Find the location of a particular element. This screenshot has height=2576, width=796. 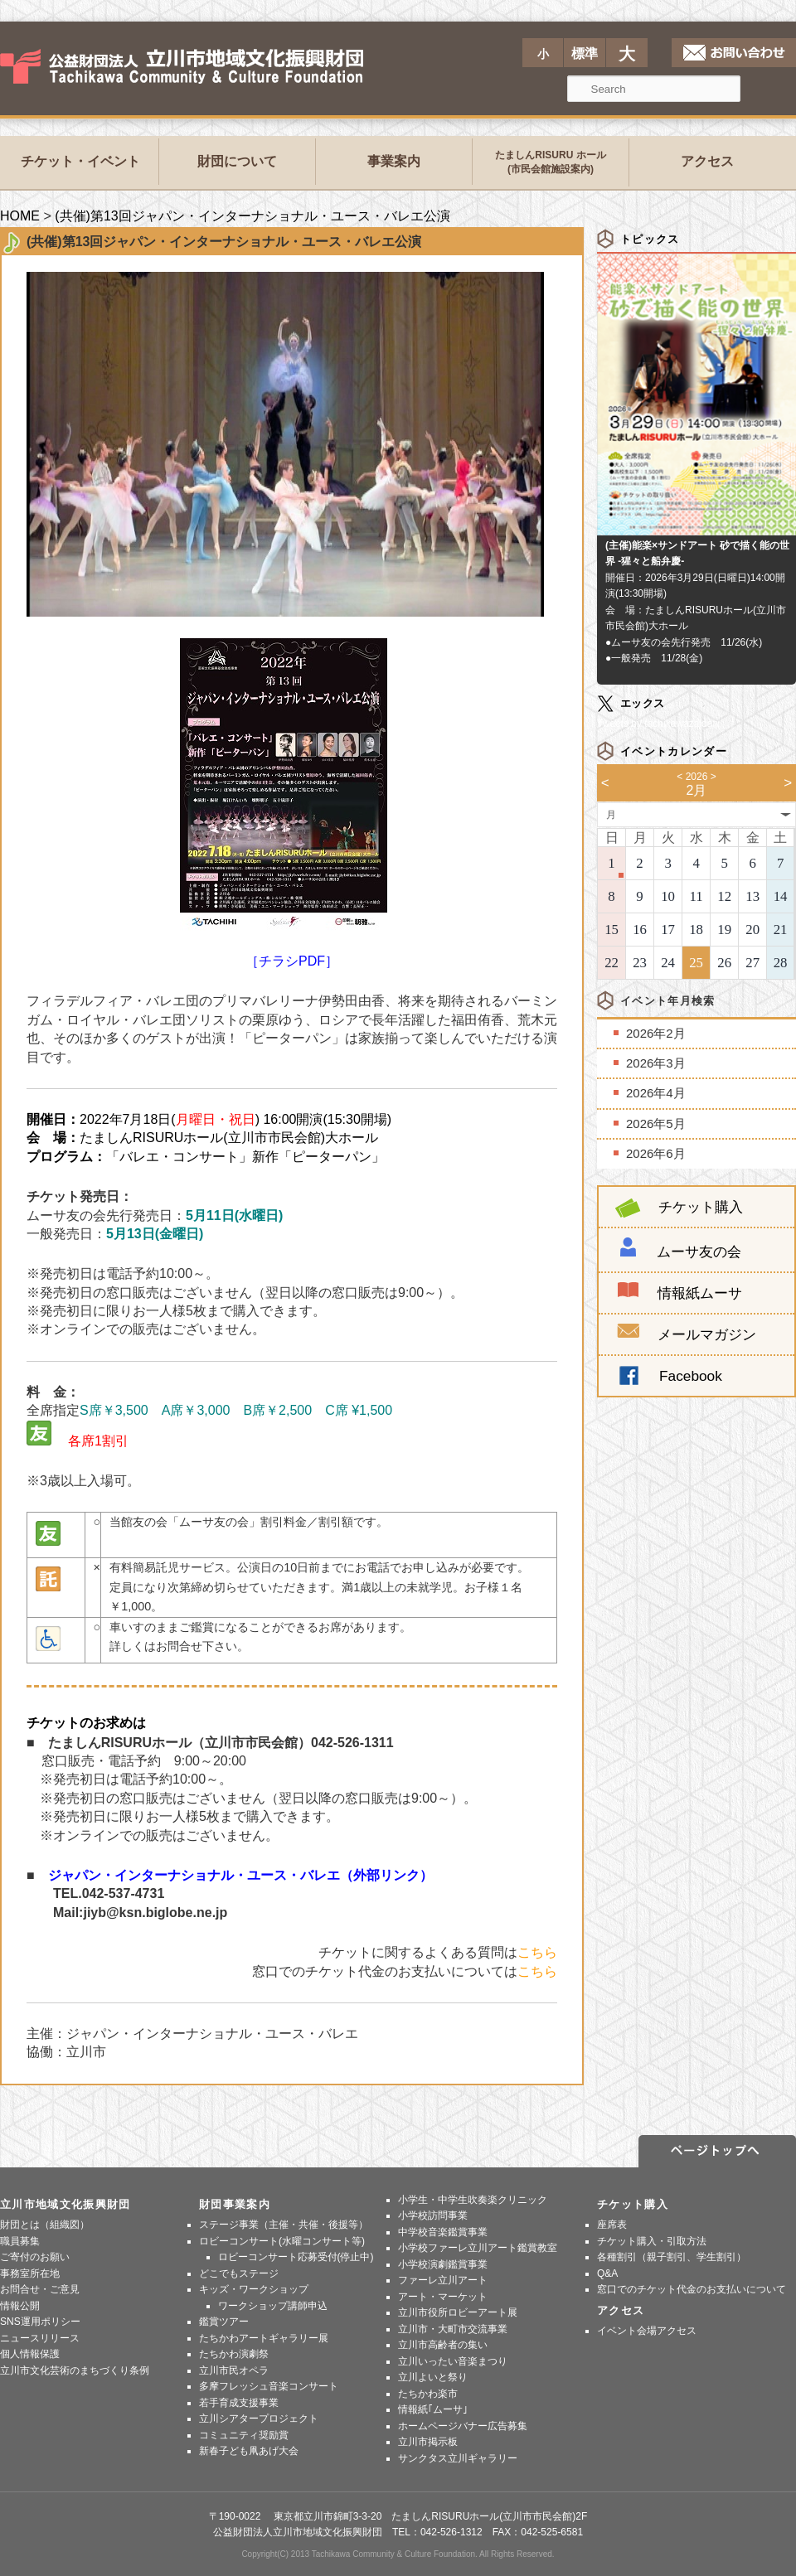

立川市民オペラ is located at coordinates (234, 2370).